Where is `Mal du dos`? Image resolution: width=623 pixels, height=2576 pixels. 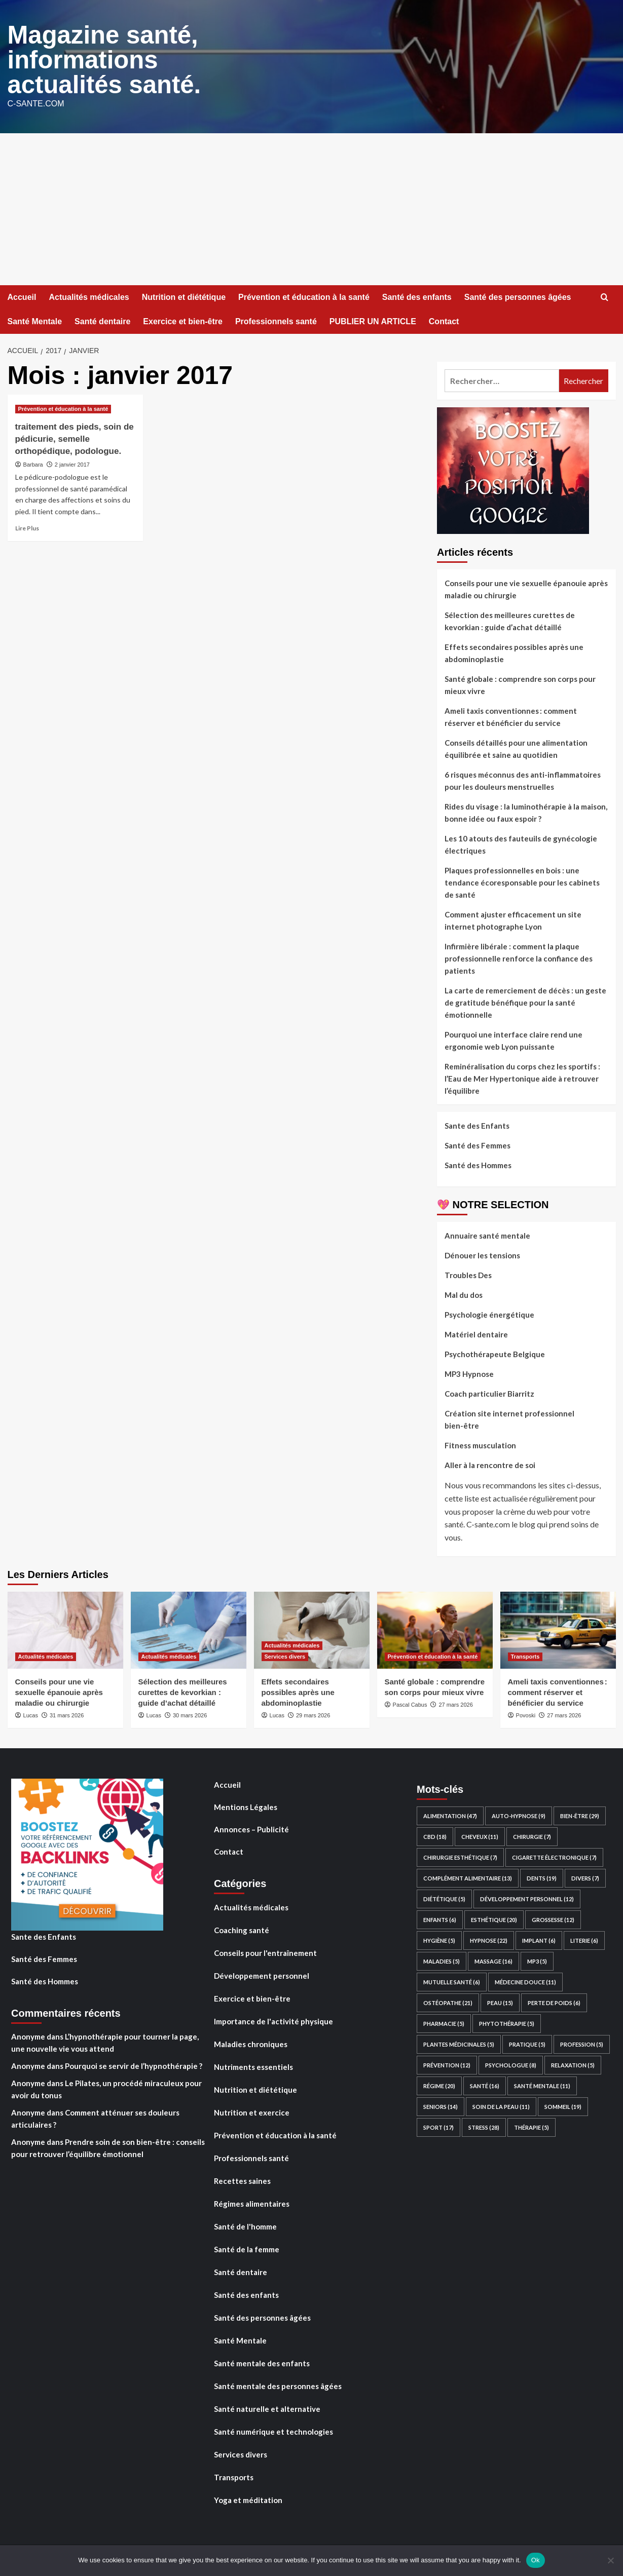 Mal du dos is located at coordinates (464, 1293).